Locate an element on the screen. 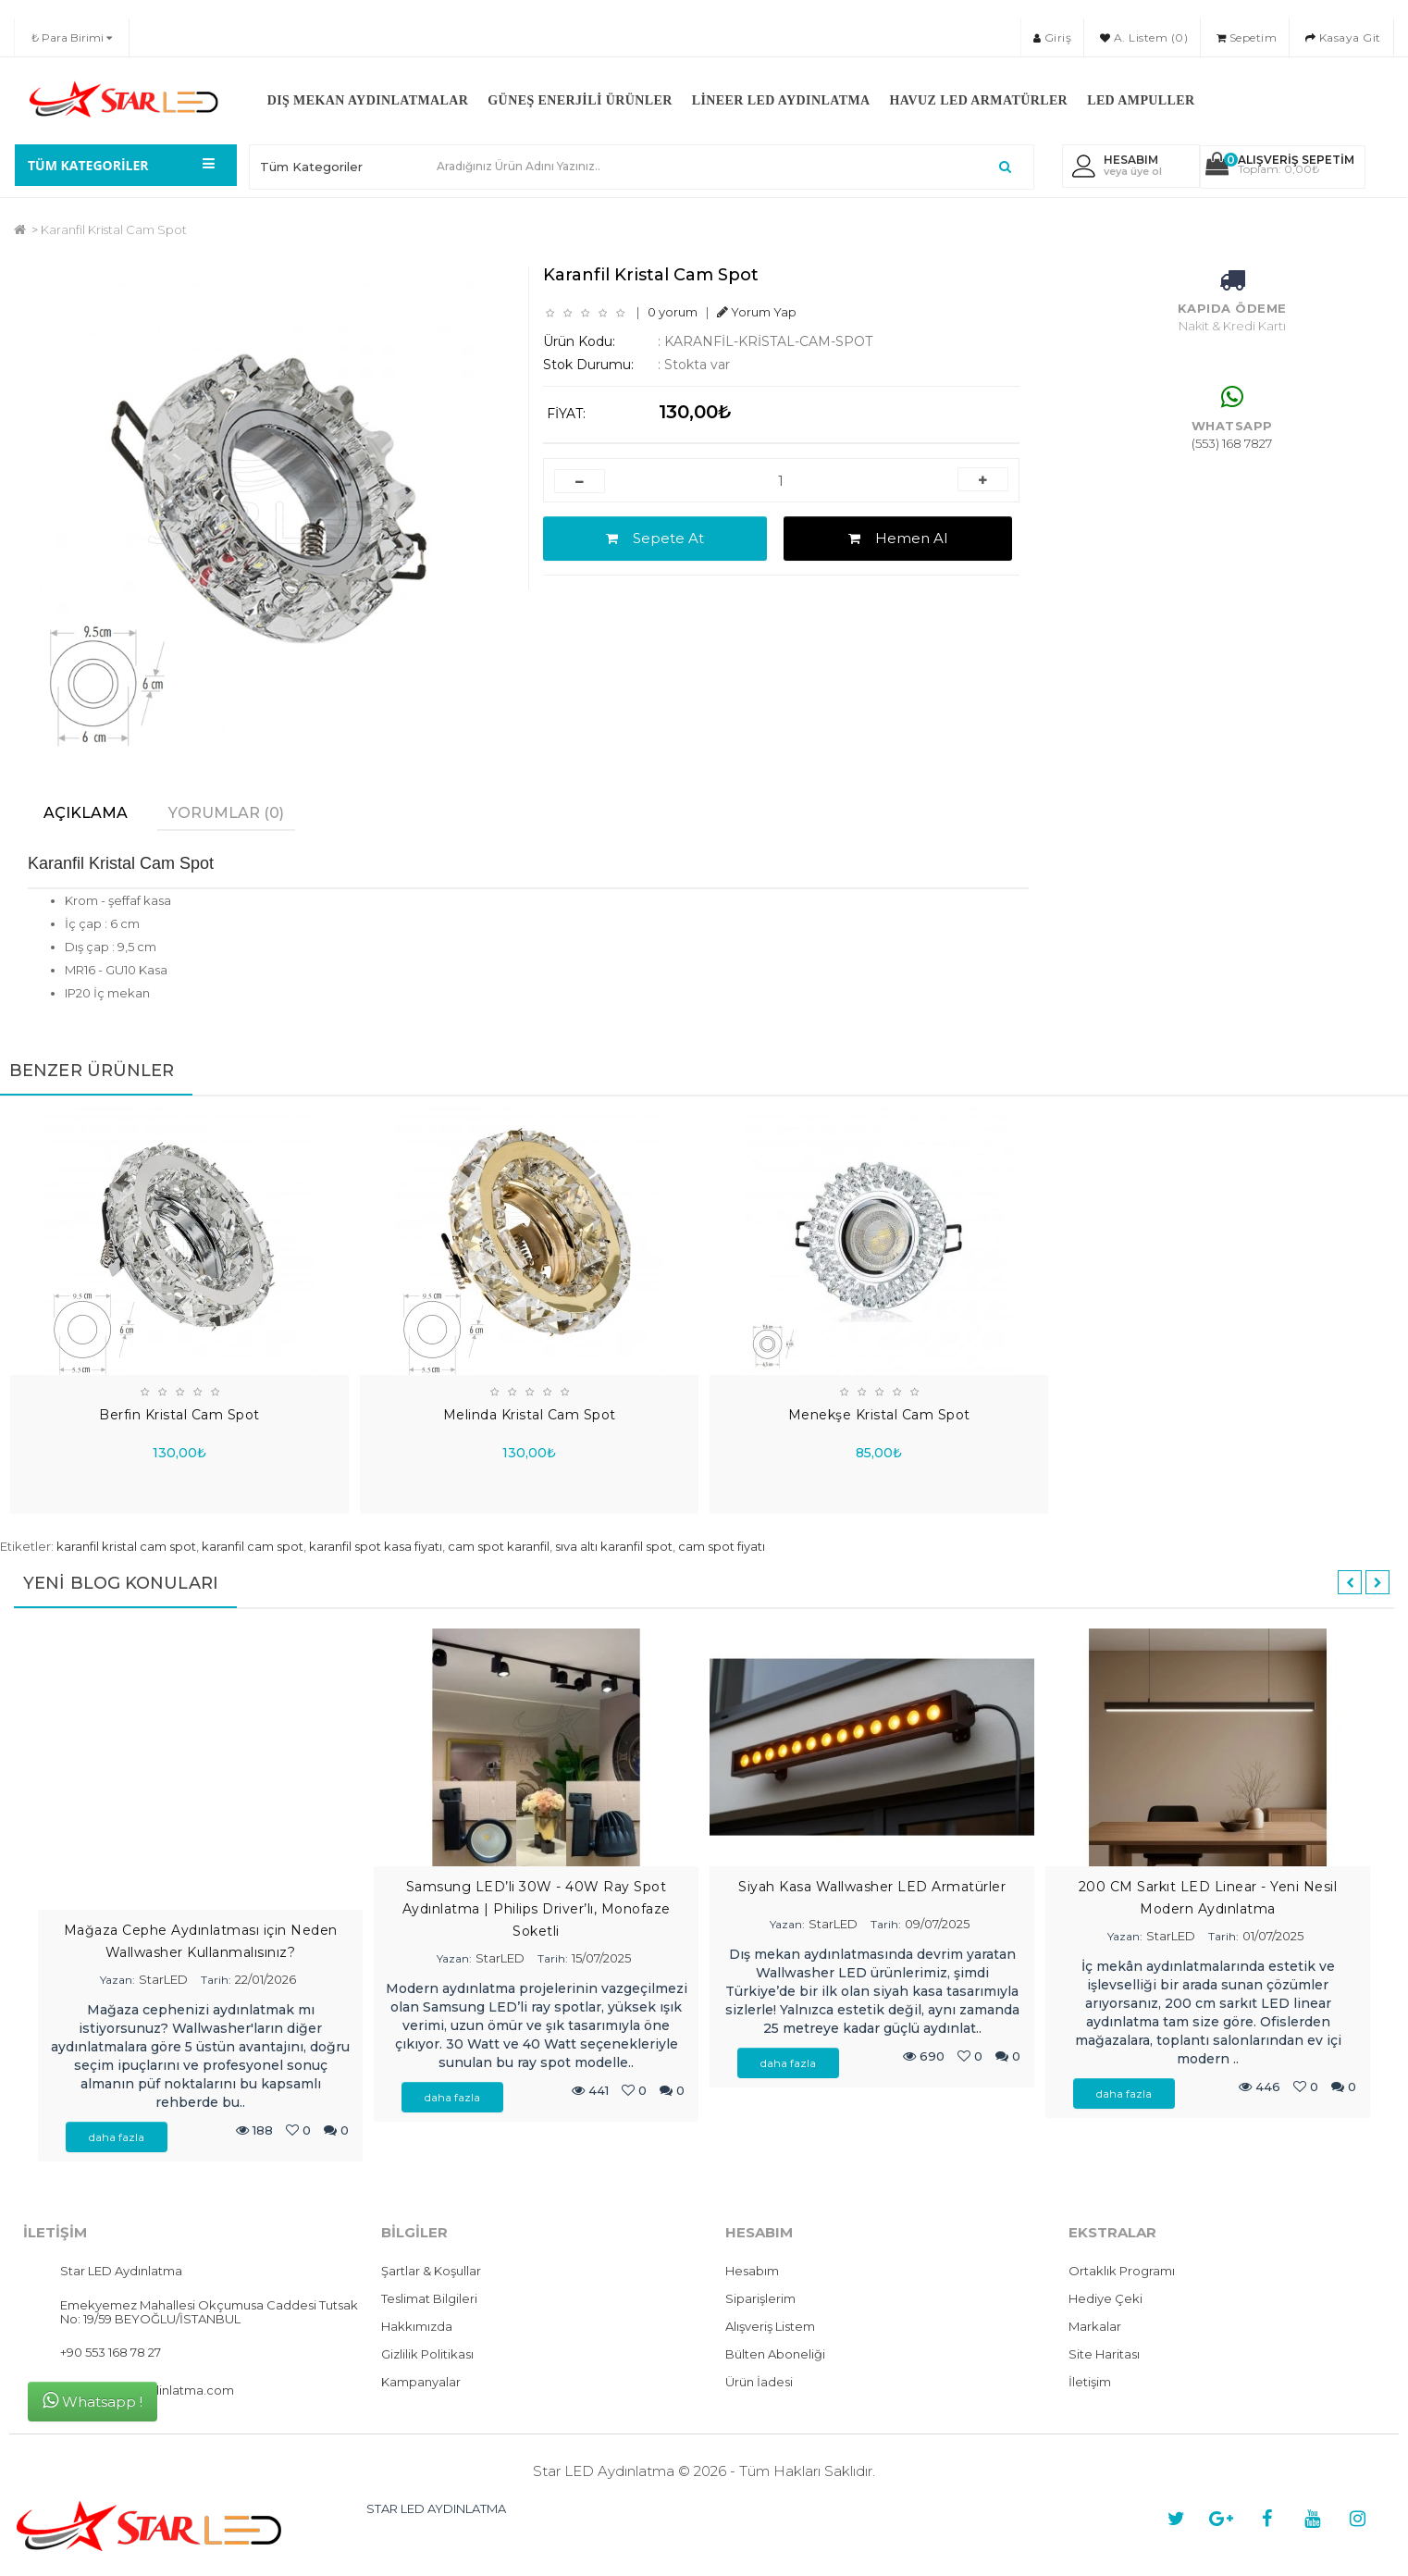 The image size is (1408, 2576). İletişim is located at coordinates (1089, 2382).